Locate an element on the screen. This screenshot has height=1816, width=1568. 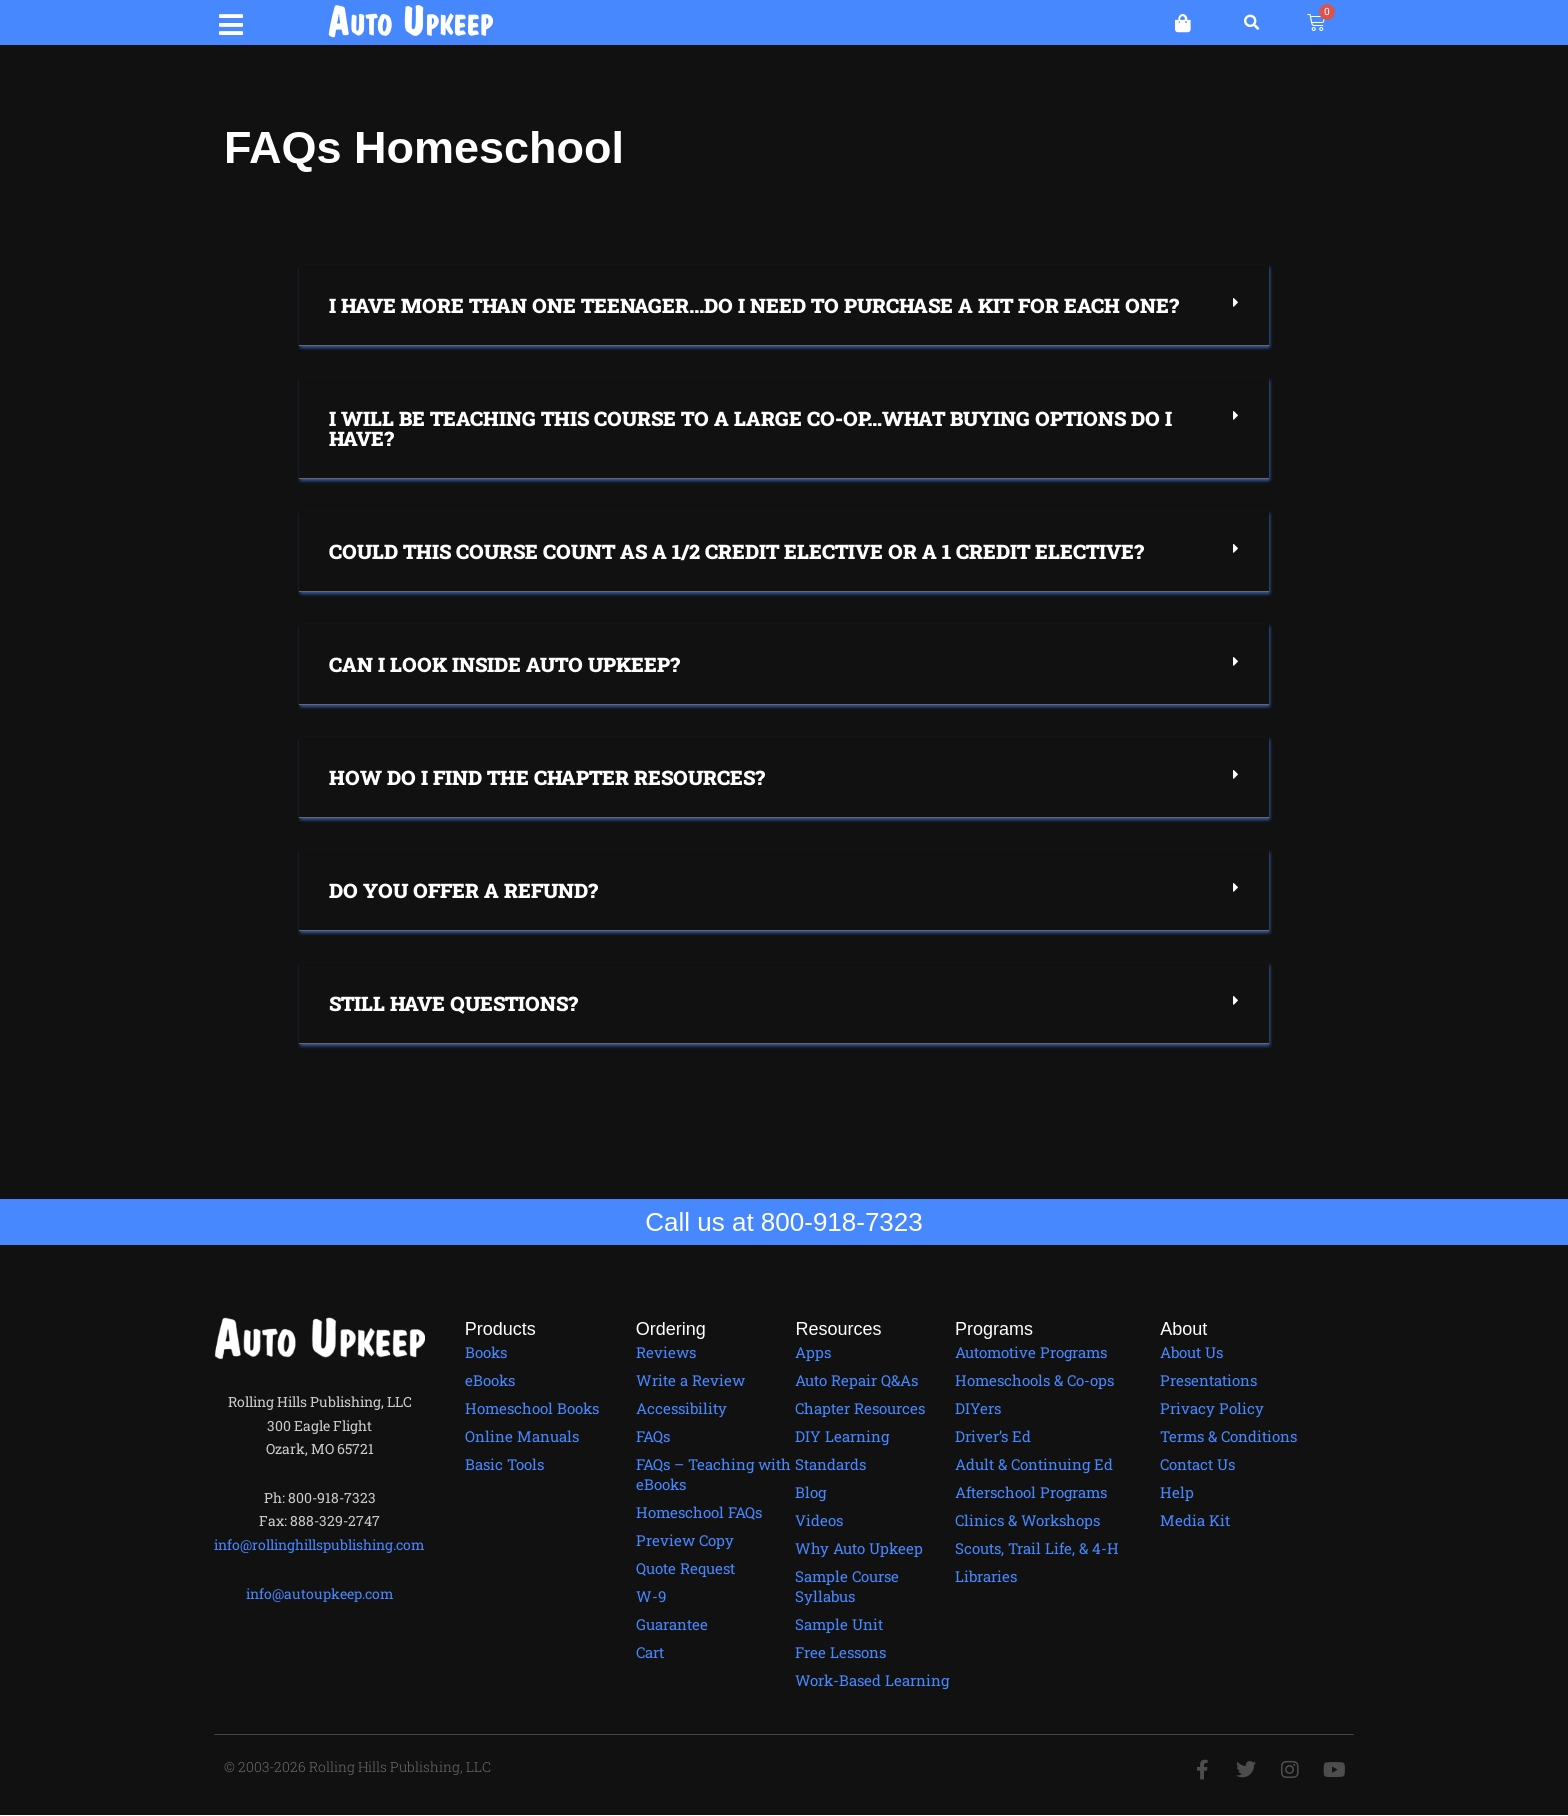
Adult & Continuing Ed is located at coordinates (1034, 1464).